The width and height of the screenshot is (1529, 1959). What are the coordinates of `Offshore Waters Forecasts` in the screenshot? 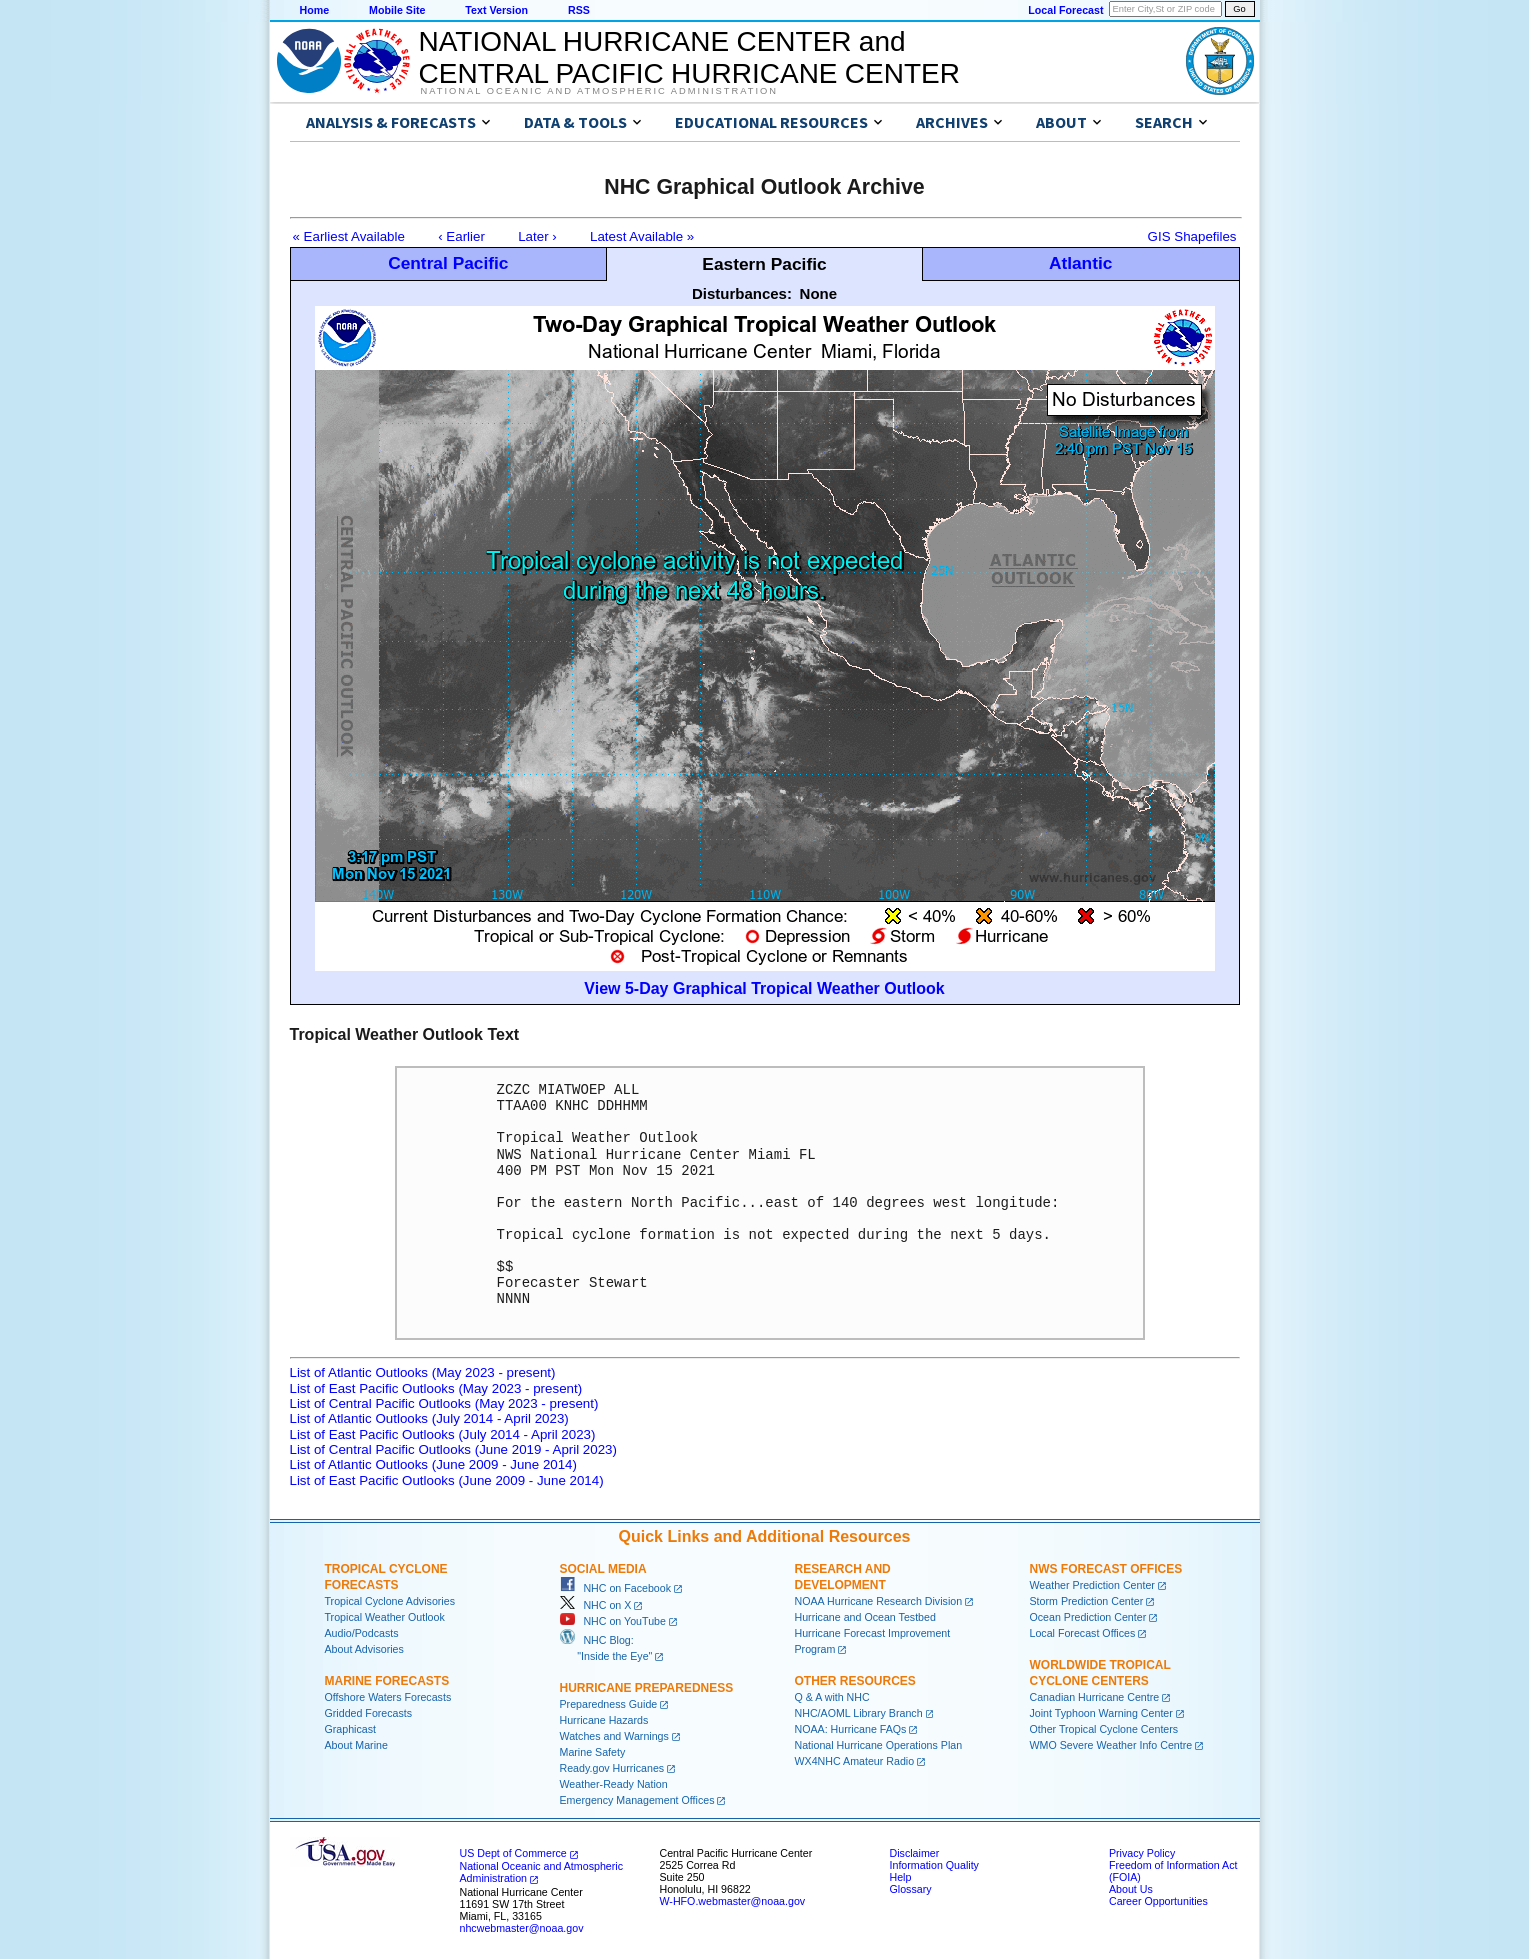 It's located at (388, 1697).